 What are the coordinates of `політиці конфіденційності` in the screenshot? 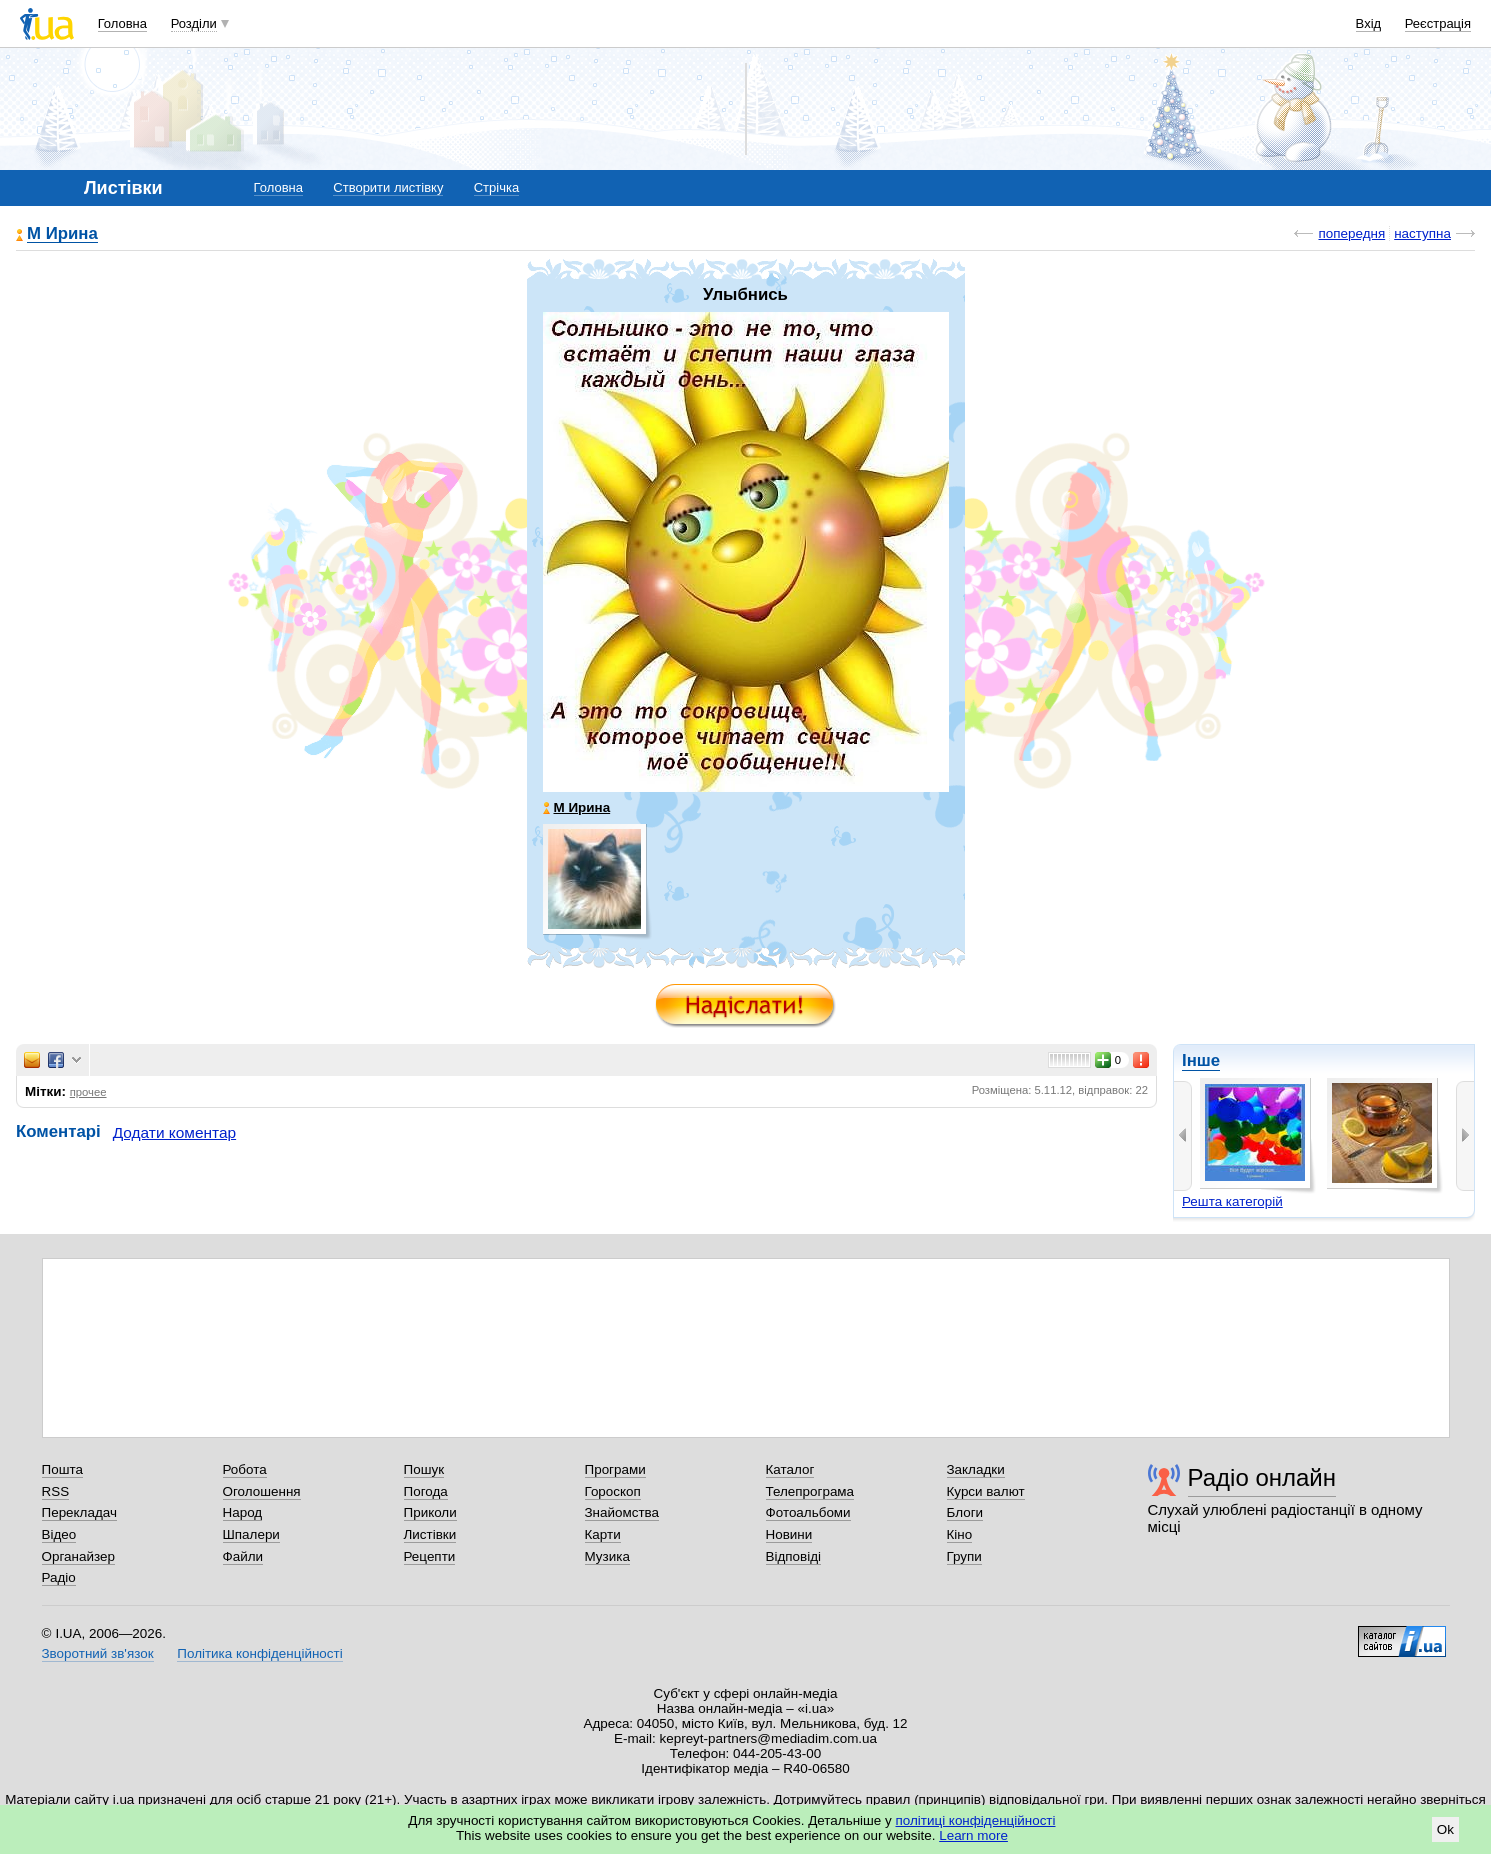 It's located at (976, 1820).